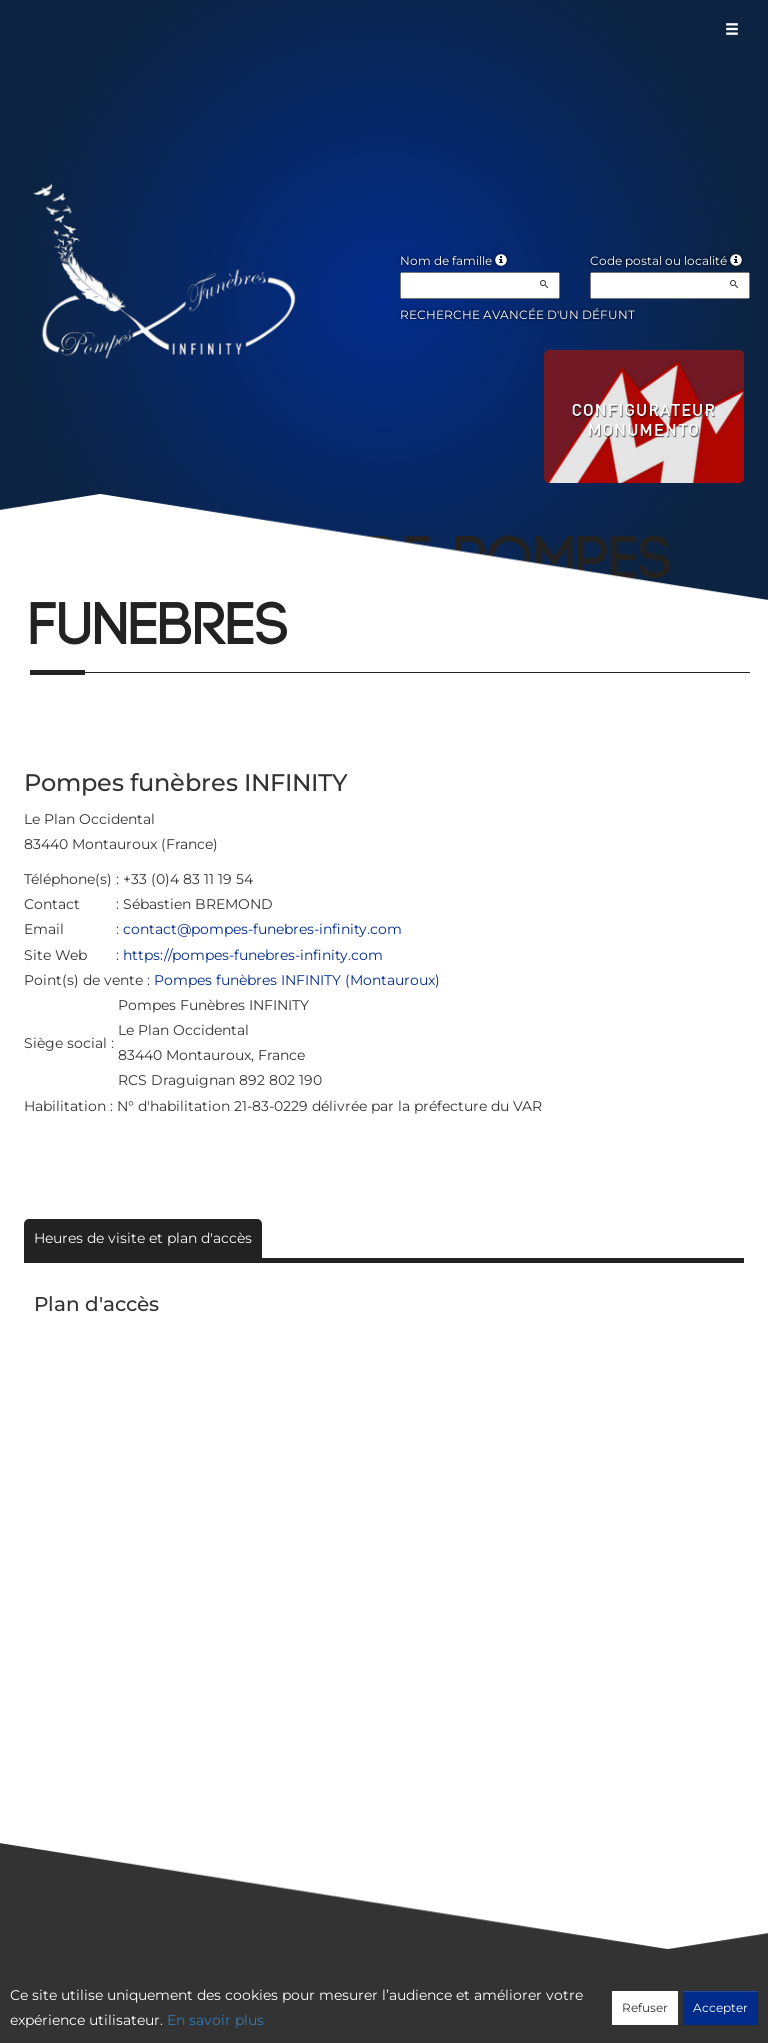  What do you see at coordinates (215, 2020) in the screenshot?
I see `En savoir plus` at bounding box center [215, 2020].